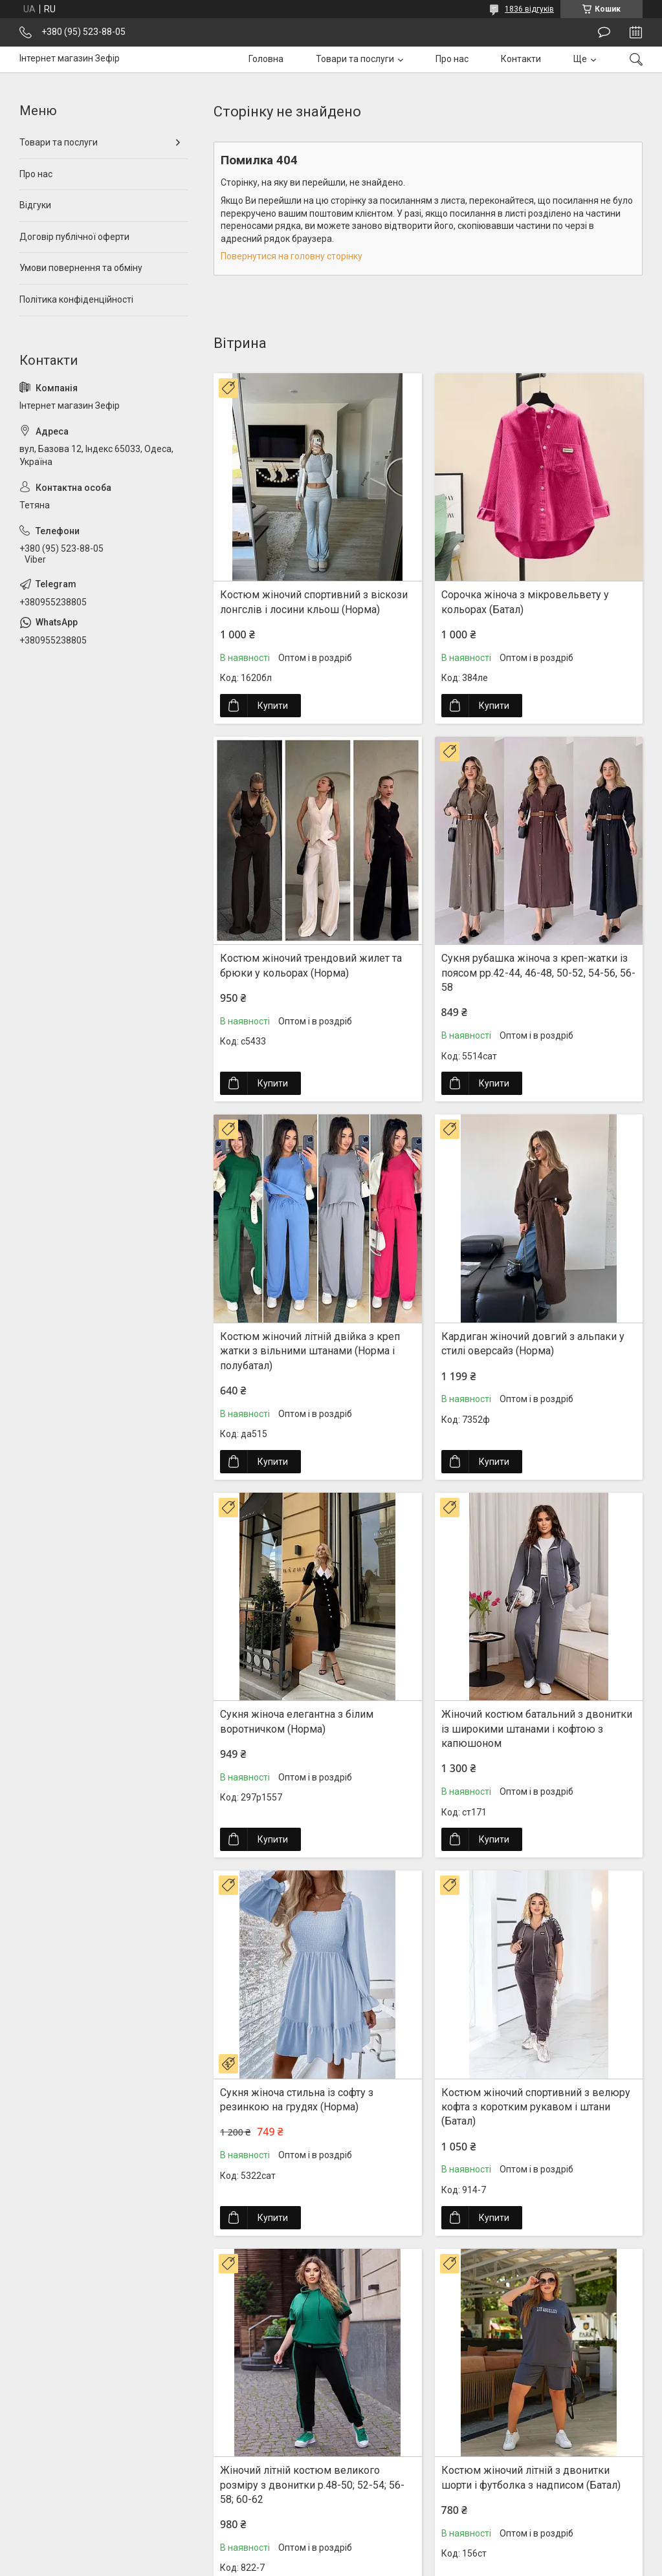  Describe the element at coordinates (531, 2477) in the screenshot. I see `Костюм жіночий літній з двонитки шорти і футболка з надписом (Батал)` at that location.